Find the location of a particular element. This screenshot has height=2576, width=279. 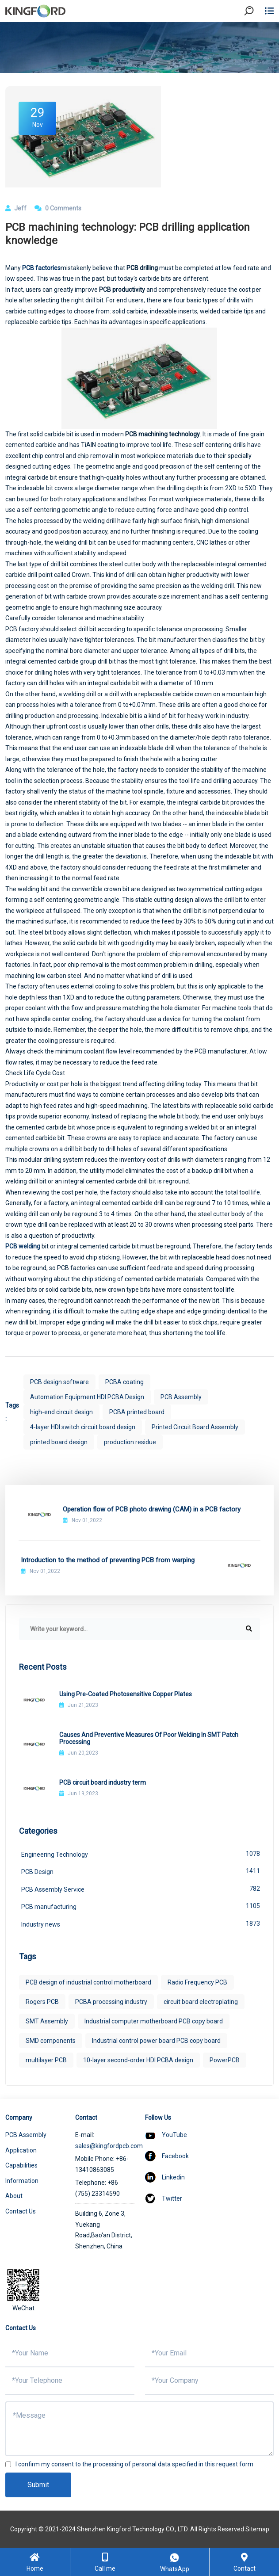

production residue is located at coordinates (130, 1442).